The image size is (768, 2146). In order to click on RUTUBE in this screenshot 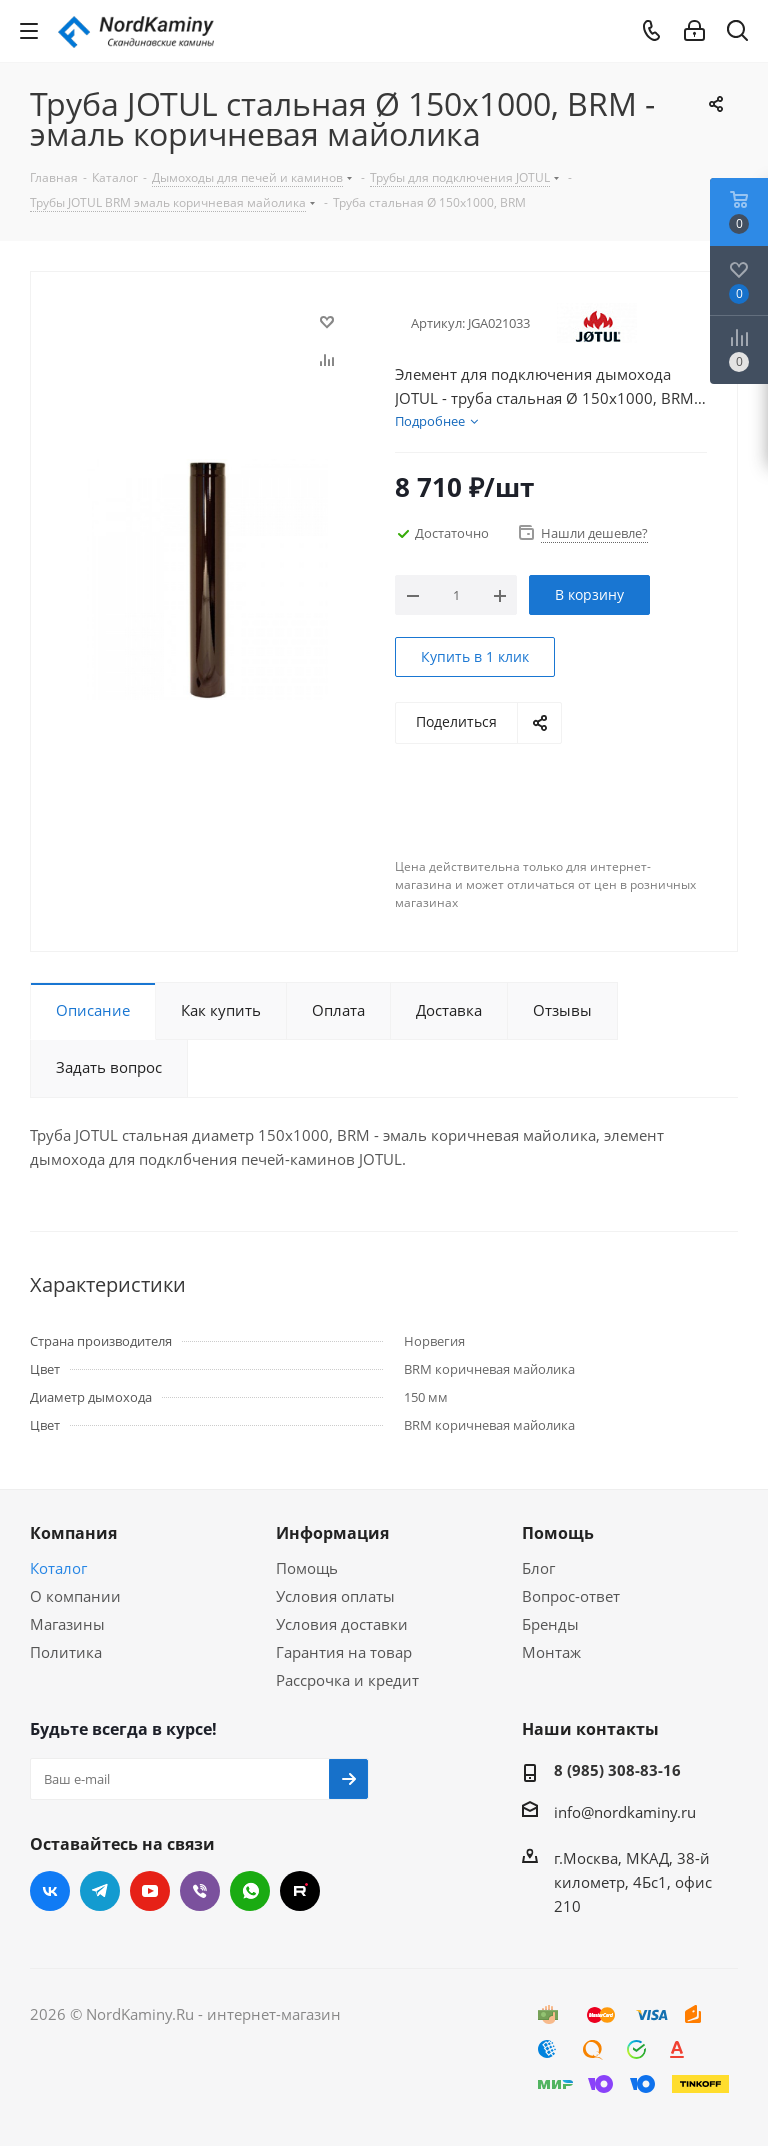, I will do `click(300, 1891)`.